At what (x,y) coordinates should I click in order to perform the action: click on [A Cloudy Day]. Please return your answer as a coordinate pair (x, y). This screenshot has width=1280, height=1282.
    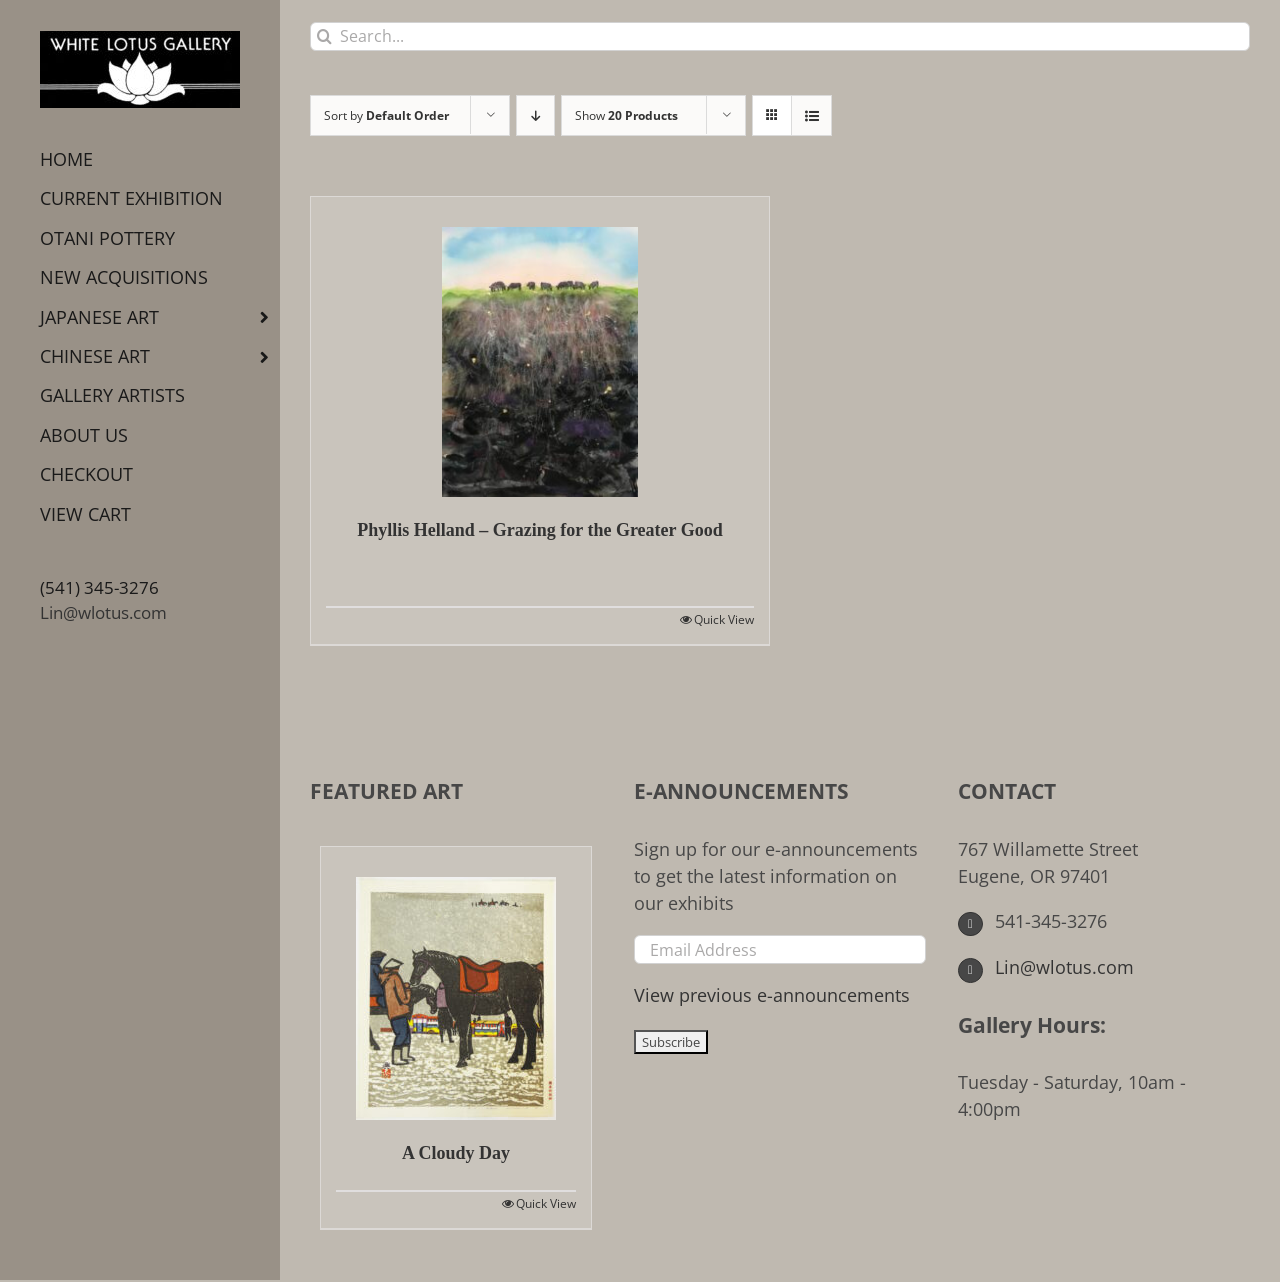
    Looking at the image, I should click on (456, 983).